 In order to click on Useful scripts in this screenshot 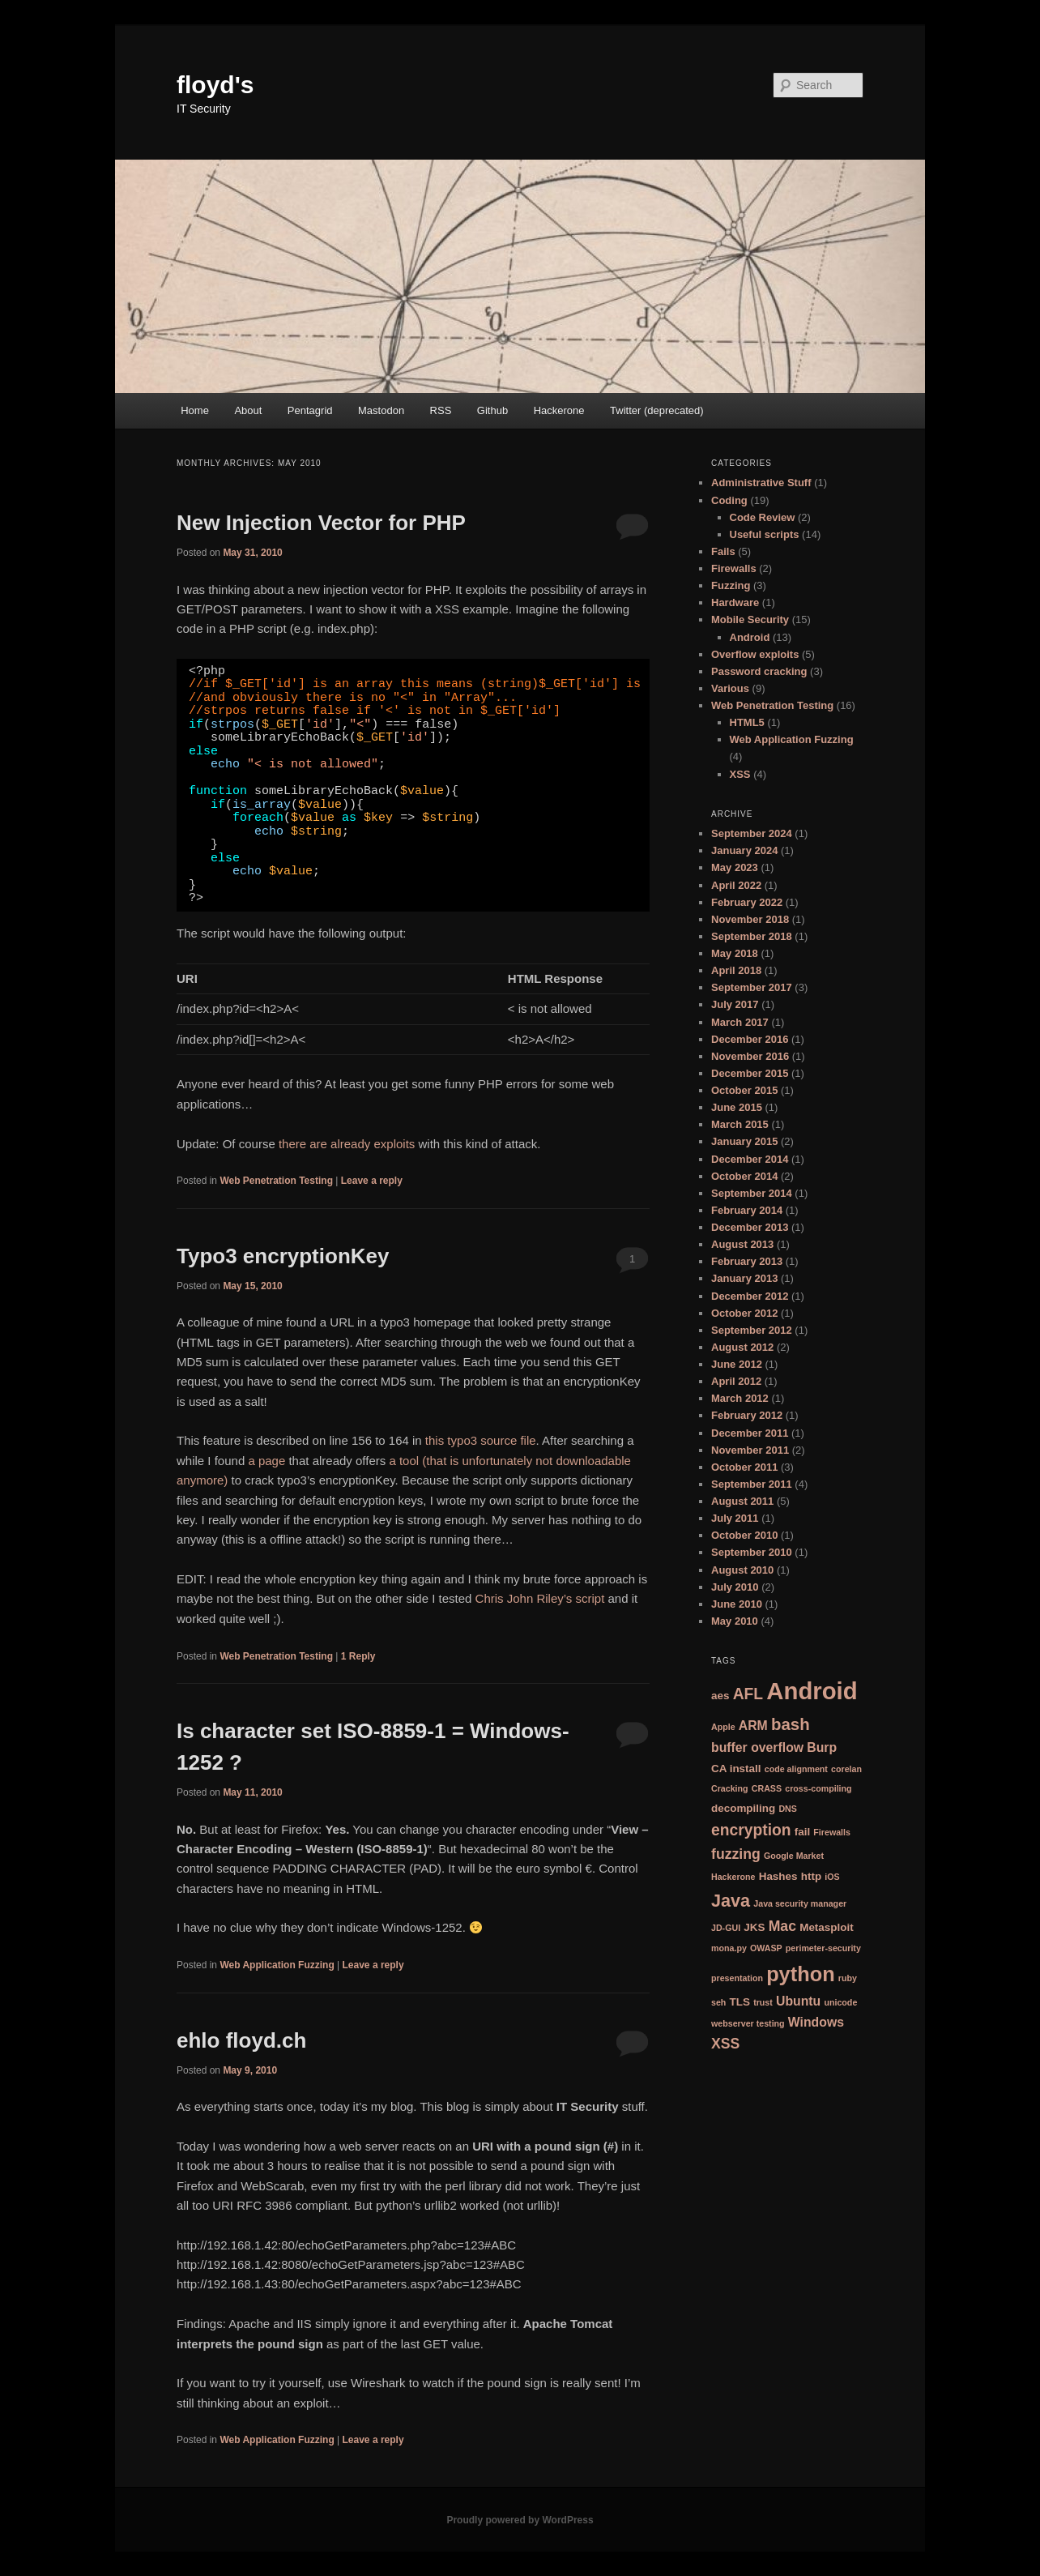, I will do `click(764, 534)`.